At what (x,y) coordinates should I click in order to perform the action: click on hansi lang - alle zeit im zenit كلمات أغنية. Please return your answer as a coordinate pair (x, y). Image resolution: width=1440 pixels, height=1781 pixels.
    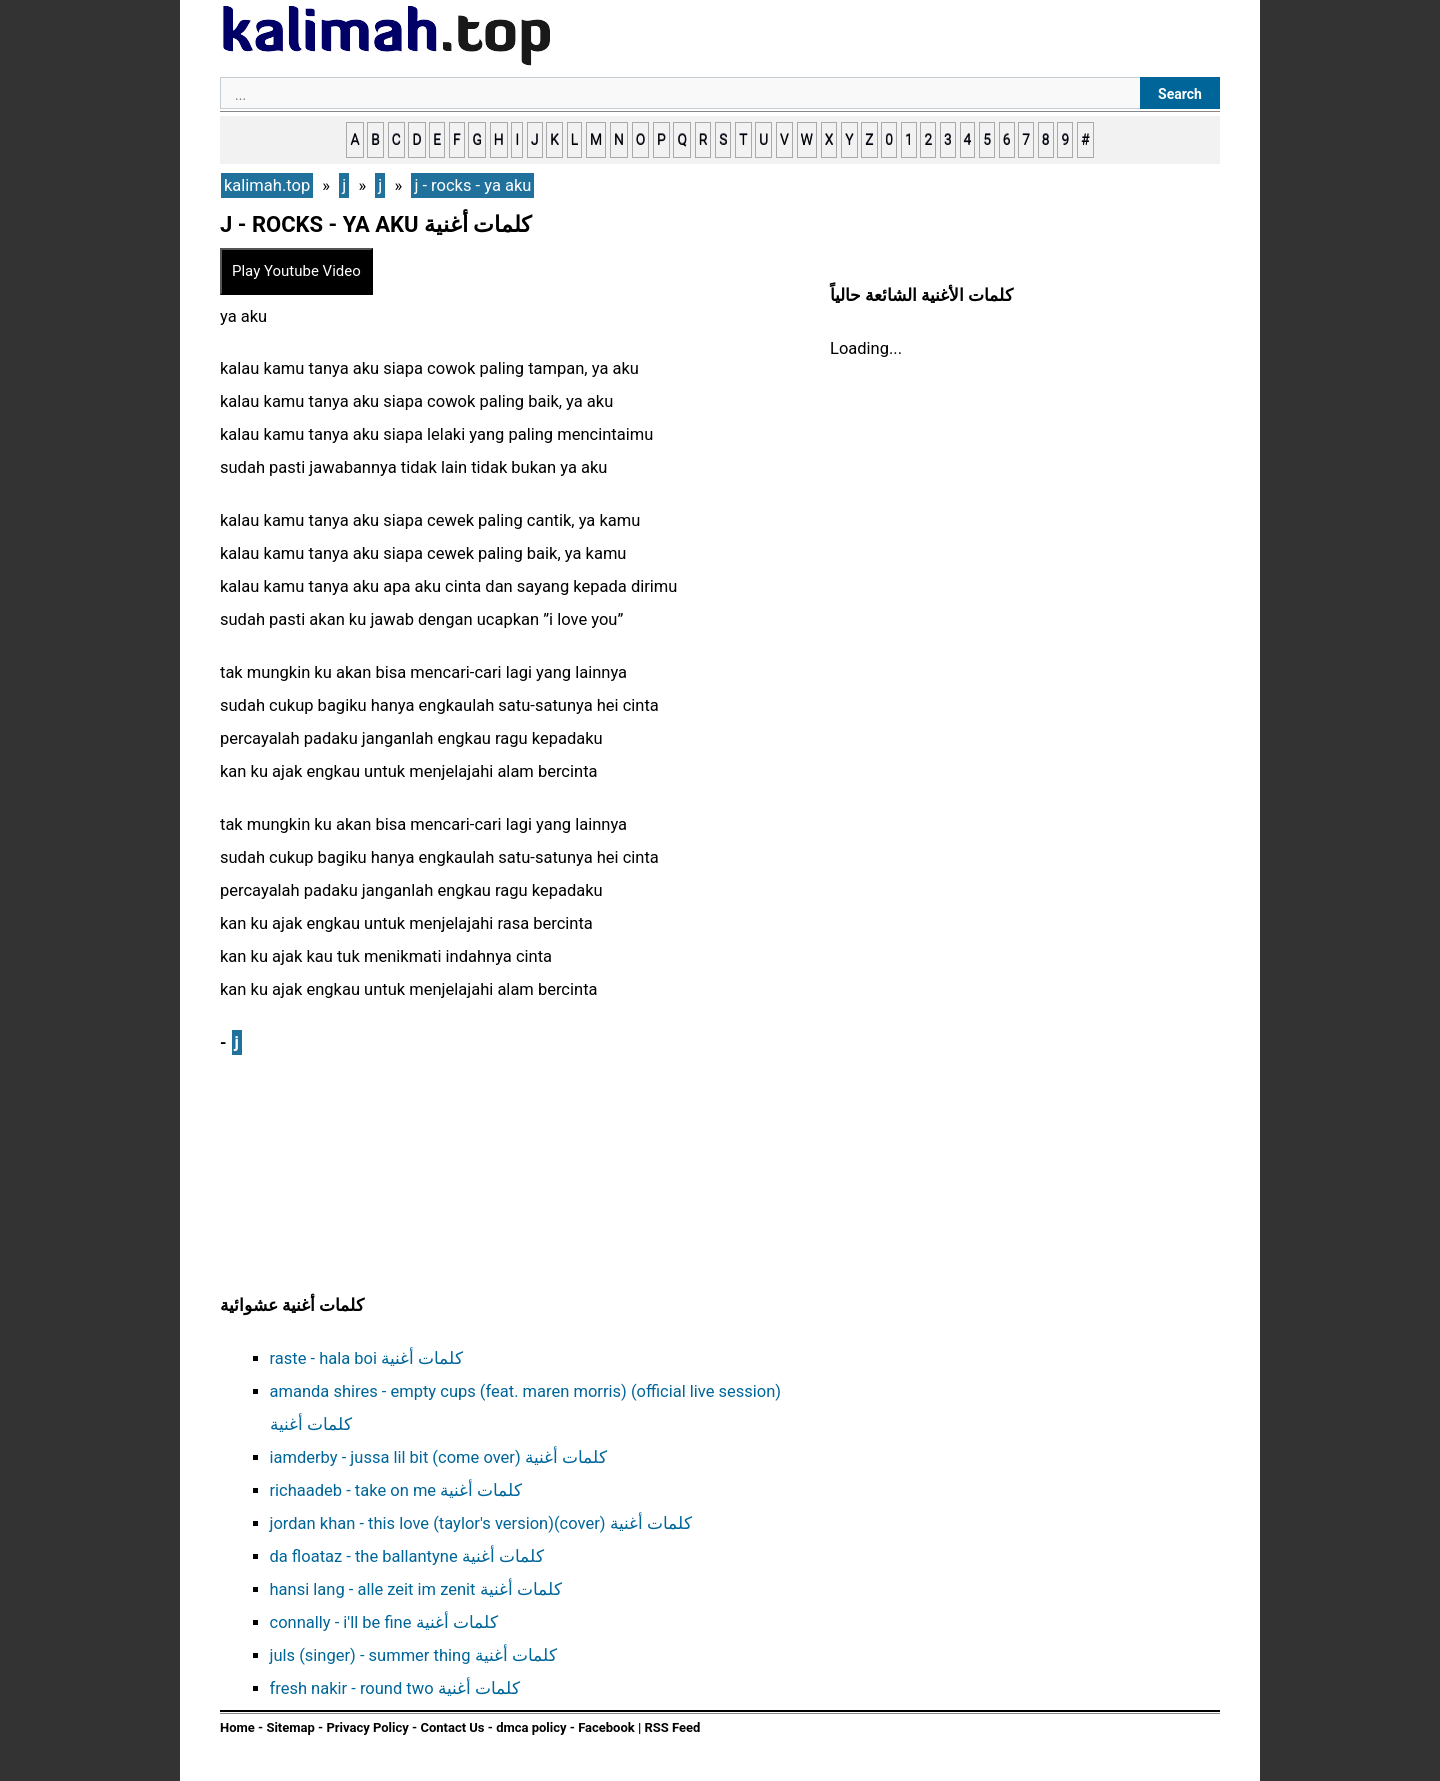
    Looking at the image, I should click on (416, 1589).